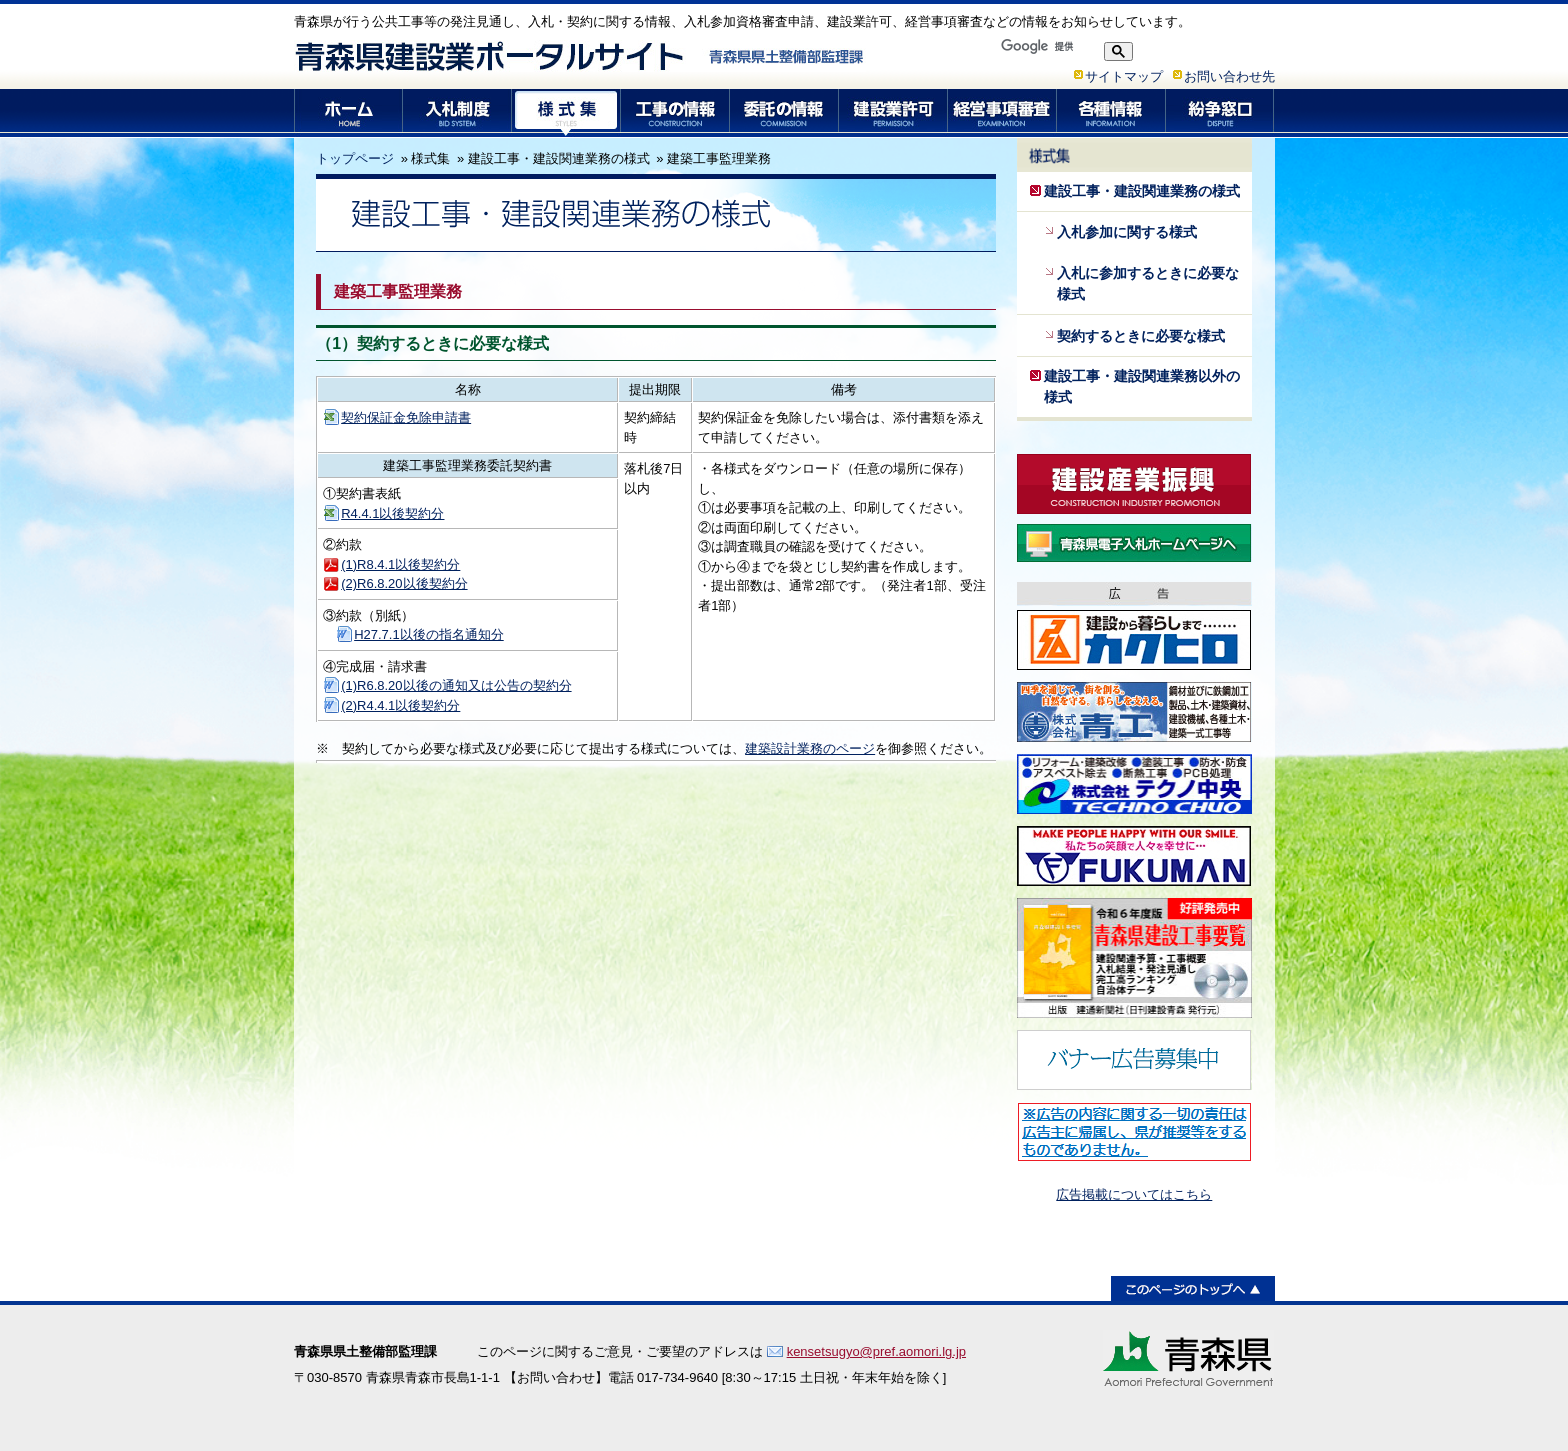 This screenshot has height=1451, width=1568. Describe the element at coordinates (1002, 113) in the screenshot. I see `経営事項審査` at that location.